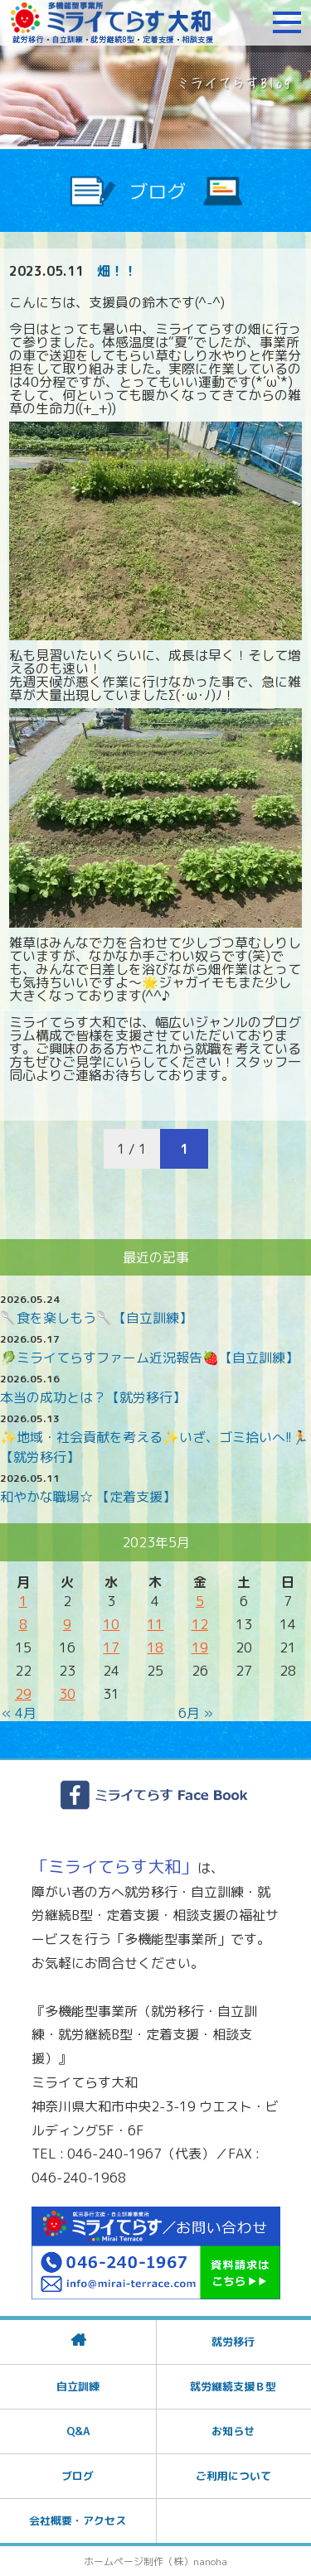 This screenshot has height=2576, width=311. What do you see at coordinates (195, 1713) in the screenshot?
I see `6月 »` at bounding box center [195, 1713].